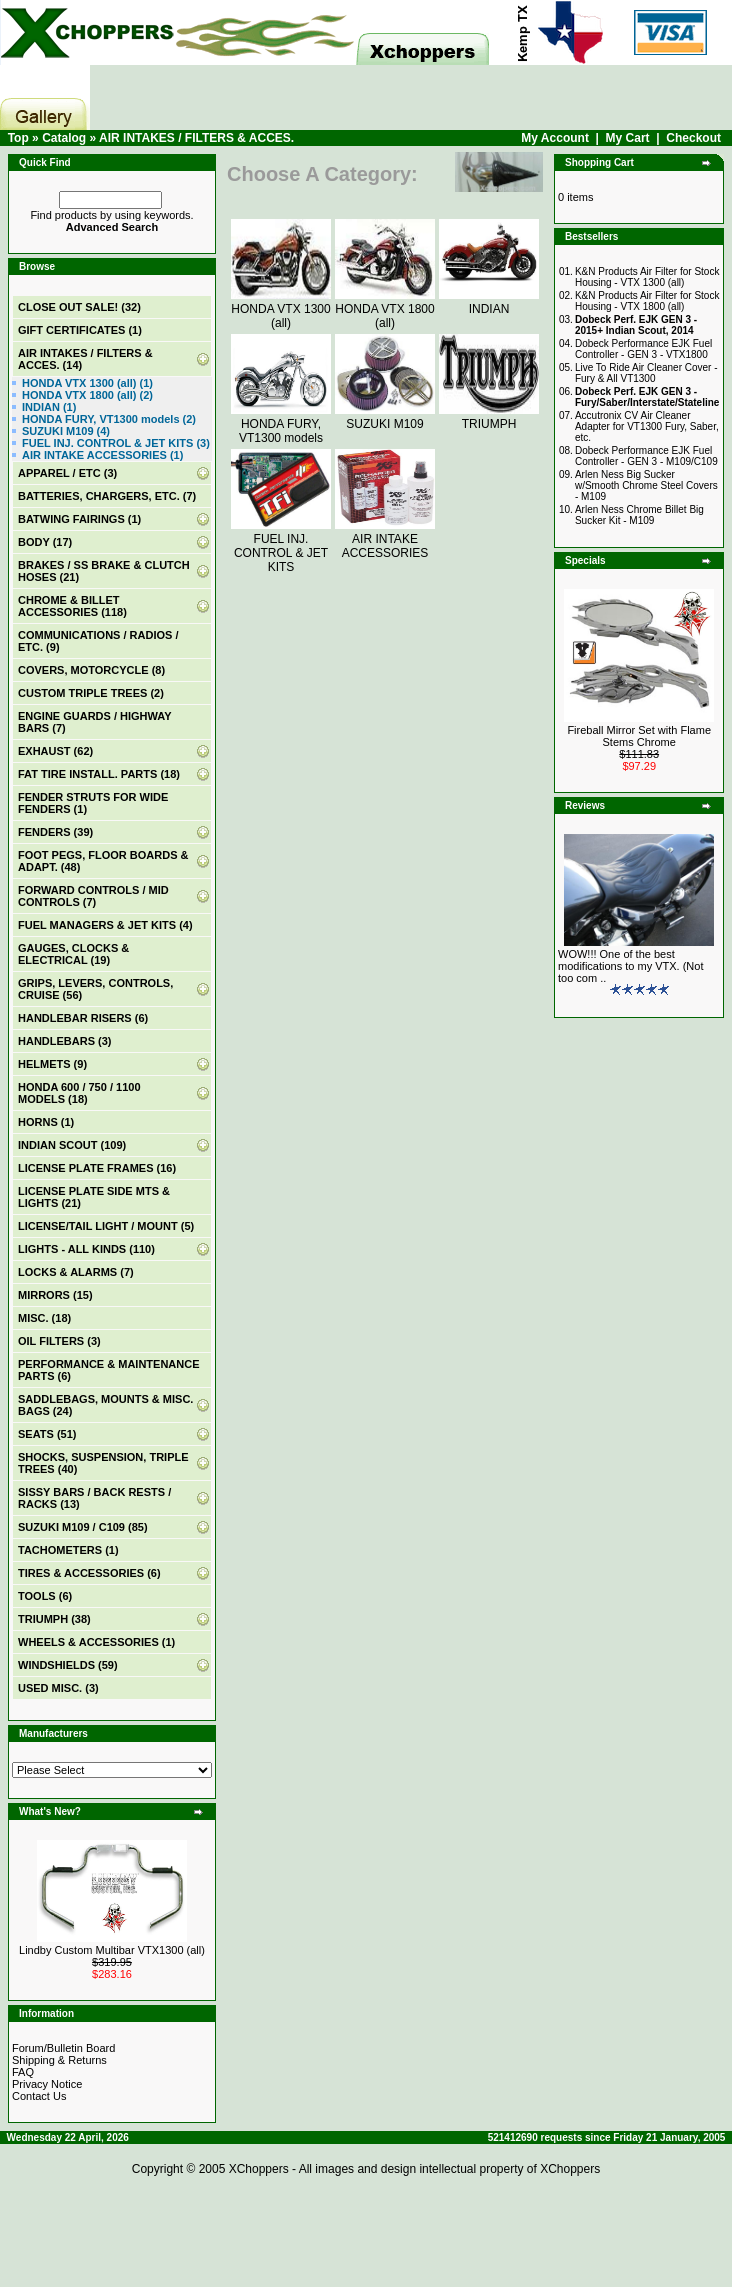 This screenshot has height=2287, width=732. Describe the element at coordinates (106, 1226) in the screenshot. I see `LICENSE/TAIL LIGHT / MOUNT (5)` at that location.